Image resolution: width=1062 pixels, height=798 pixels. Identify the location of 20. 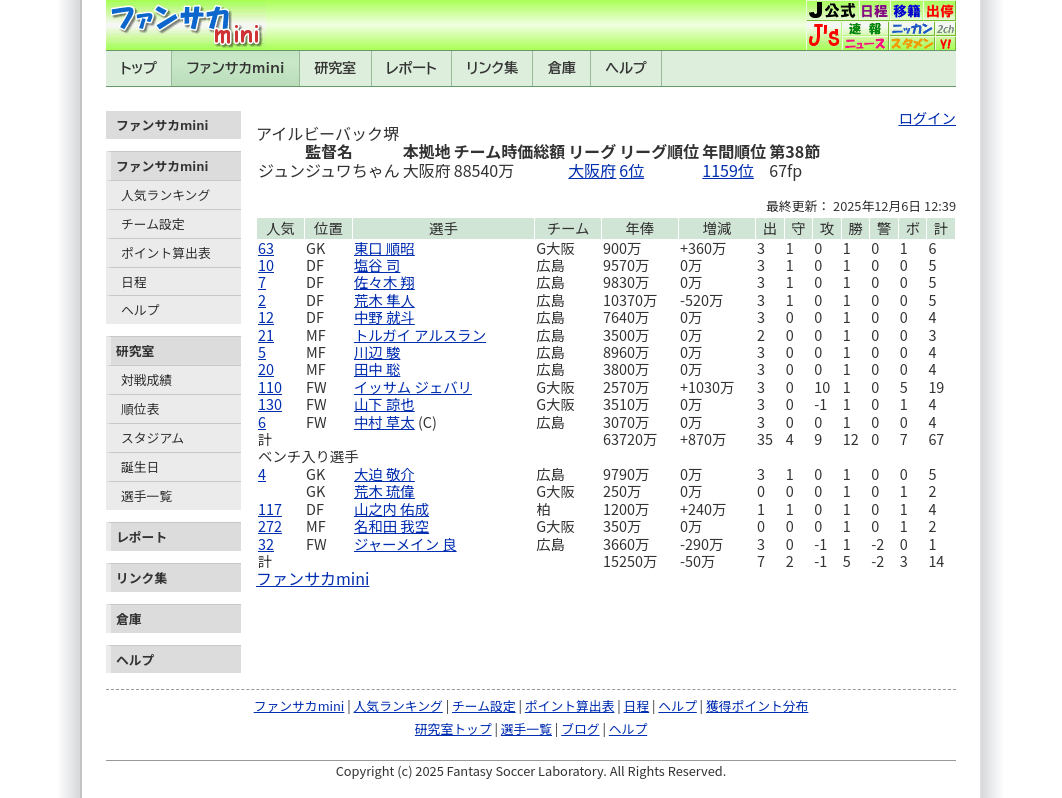
(266, 368).